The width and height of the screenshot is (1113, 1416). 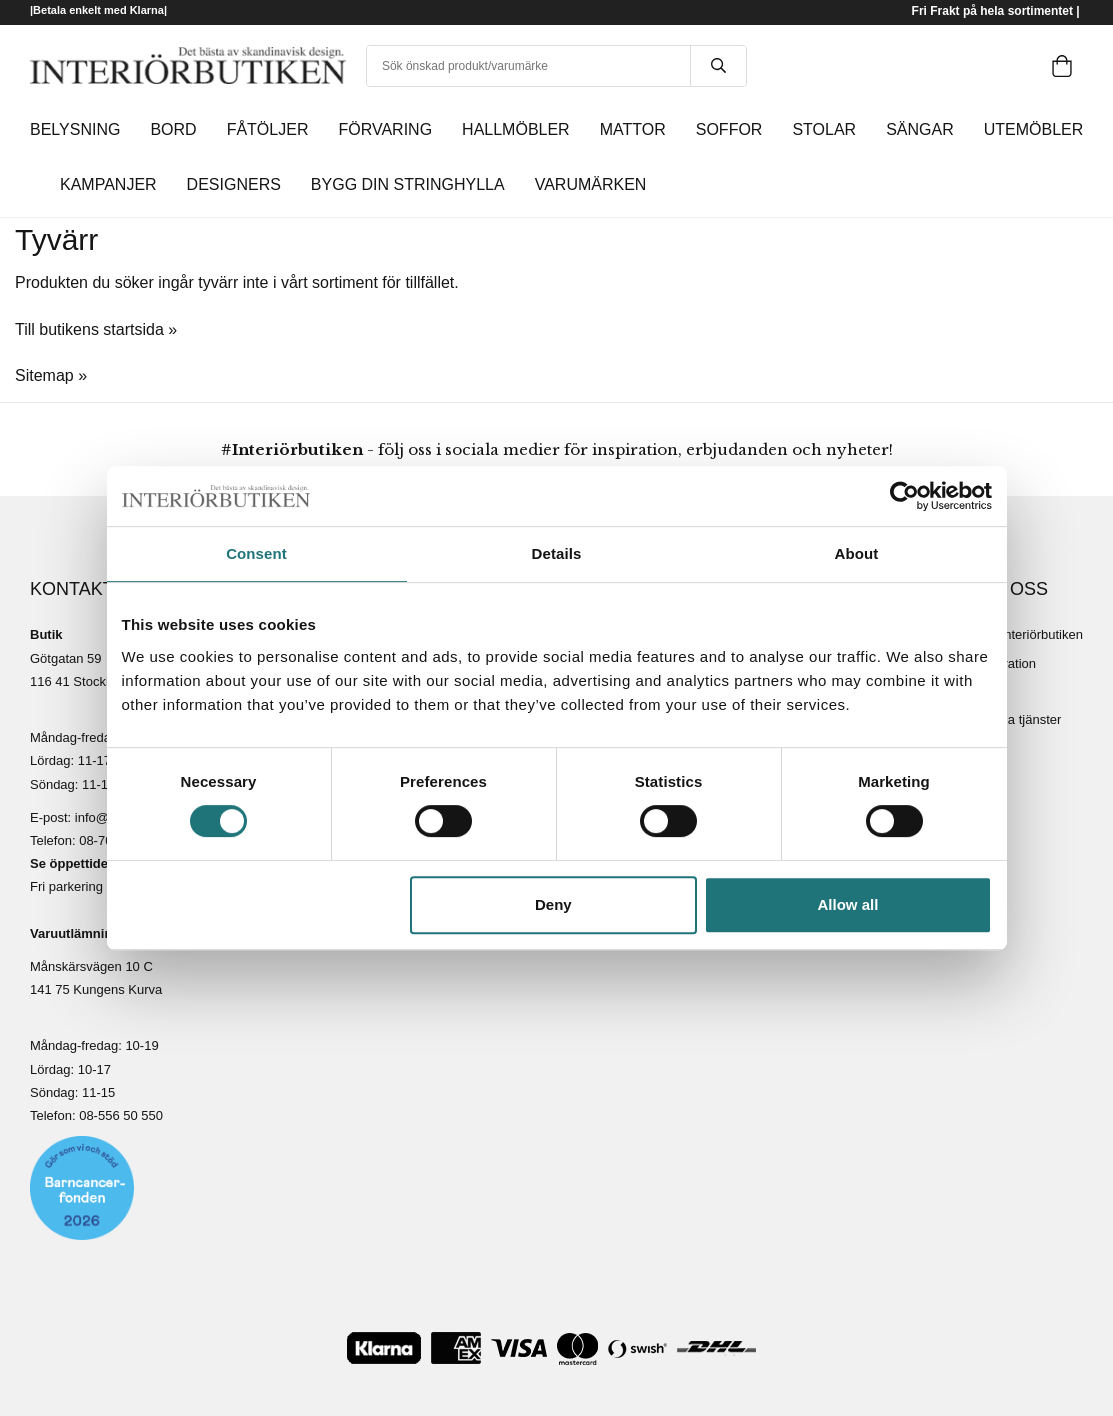 What do you see at coordinates (553, 904) in the screenshot?
I see `Deny` at bounding box center [553, 904].